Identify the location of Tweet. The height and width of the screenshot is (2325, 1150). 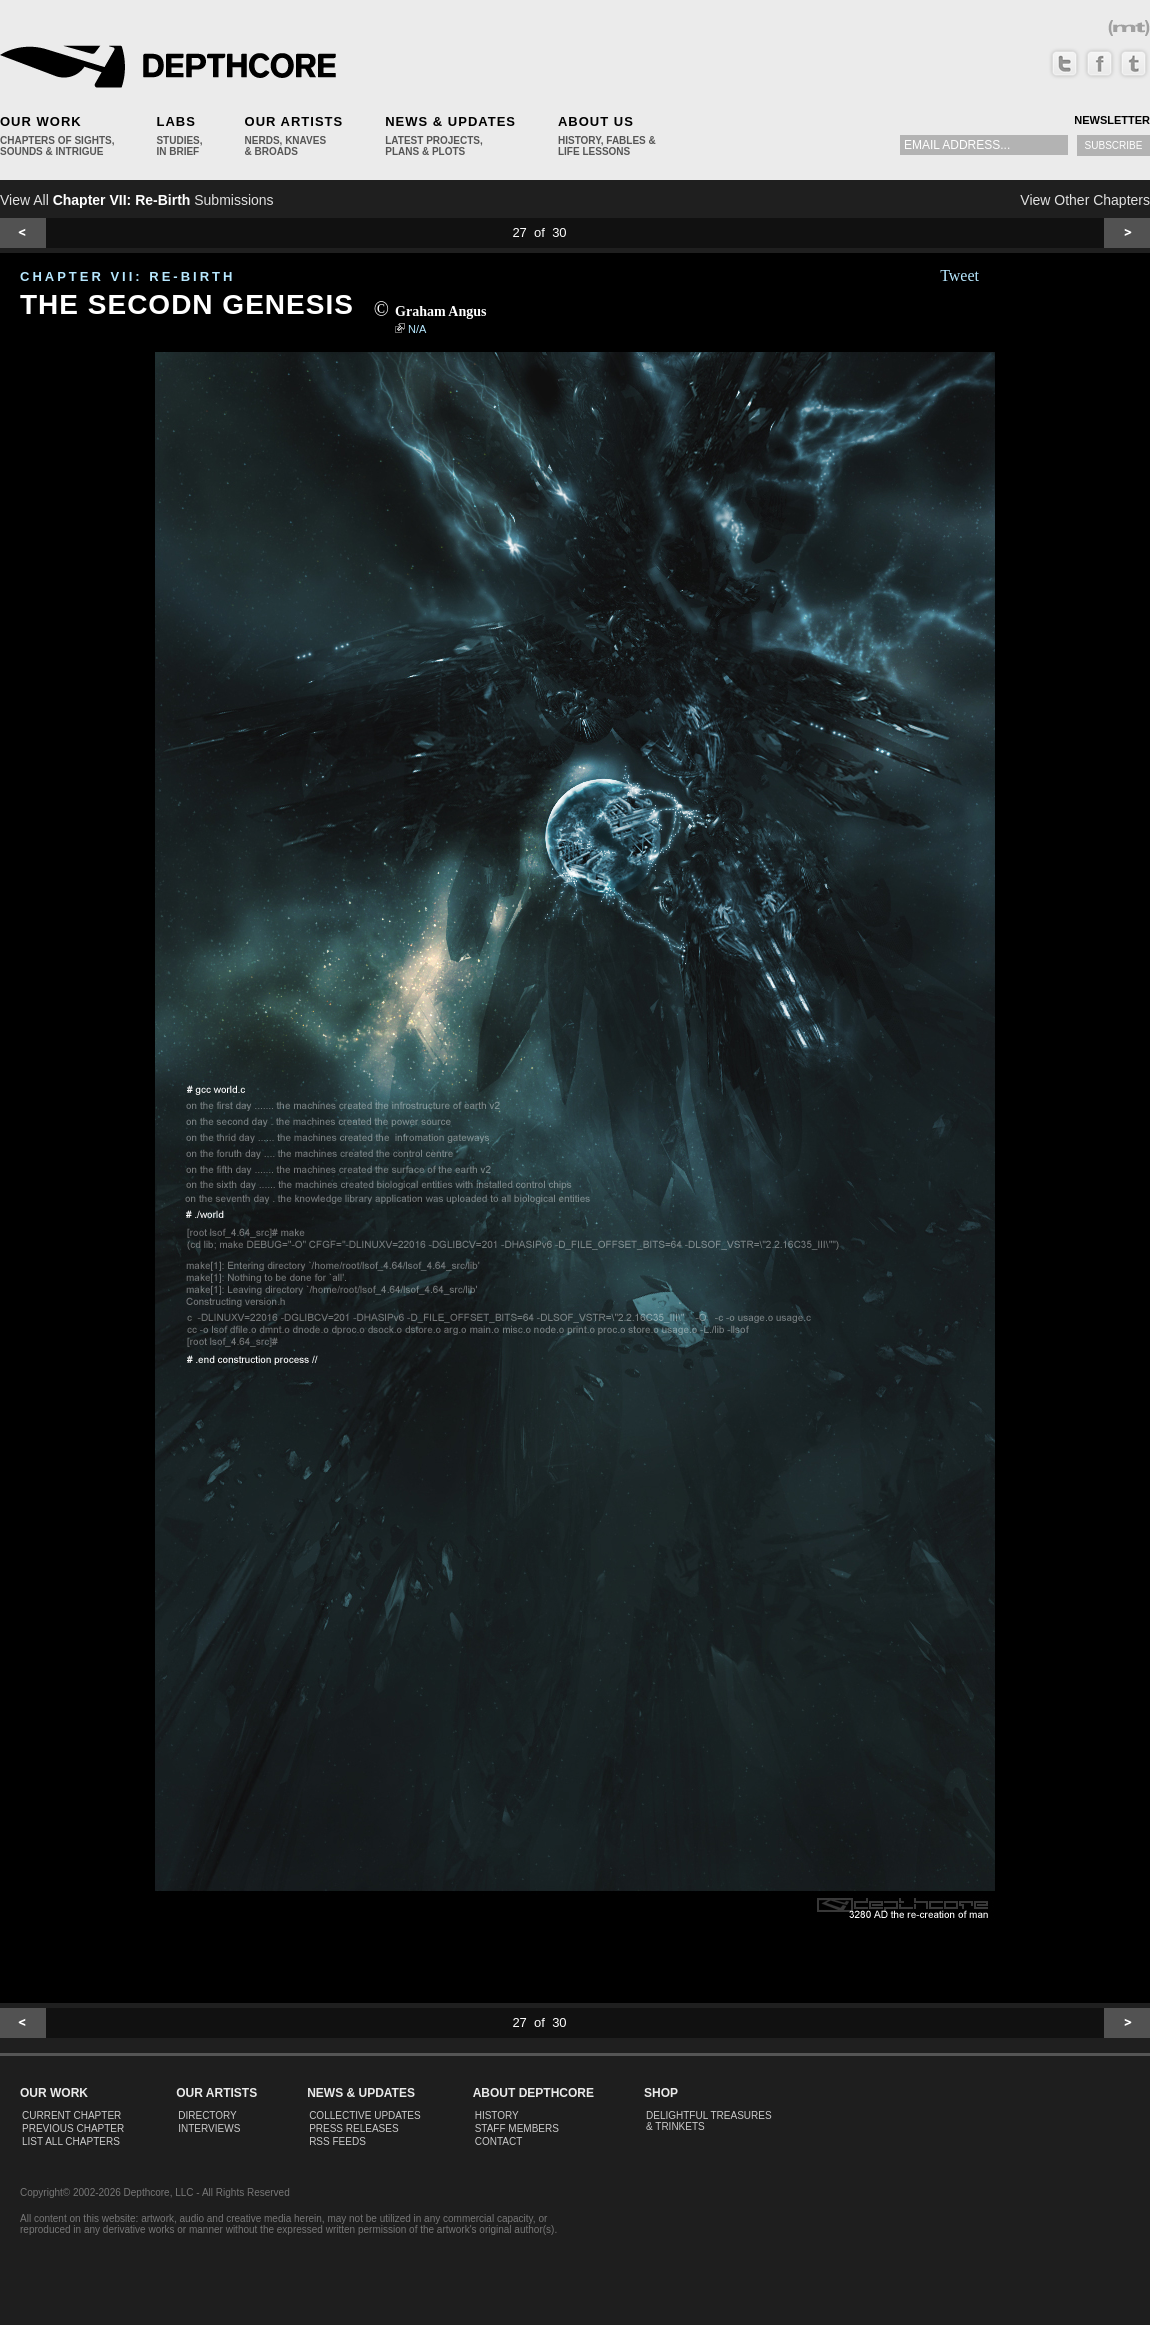
(959, 275).